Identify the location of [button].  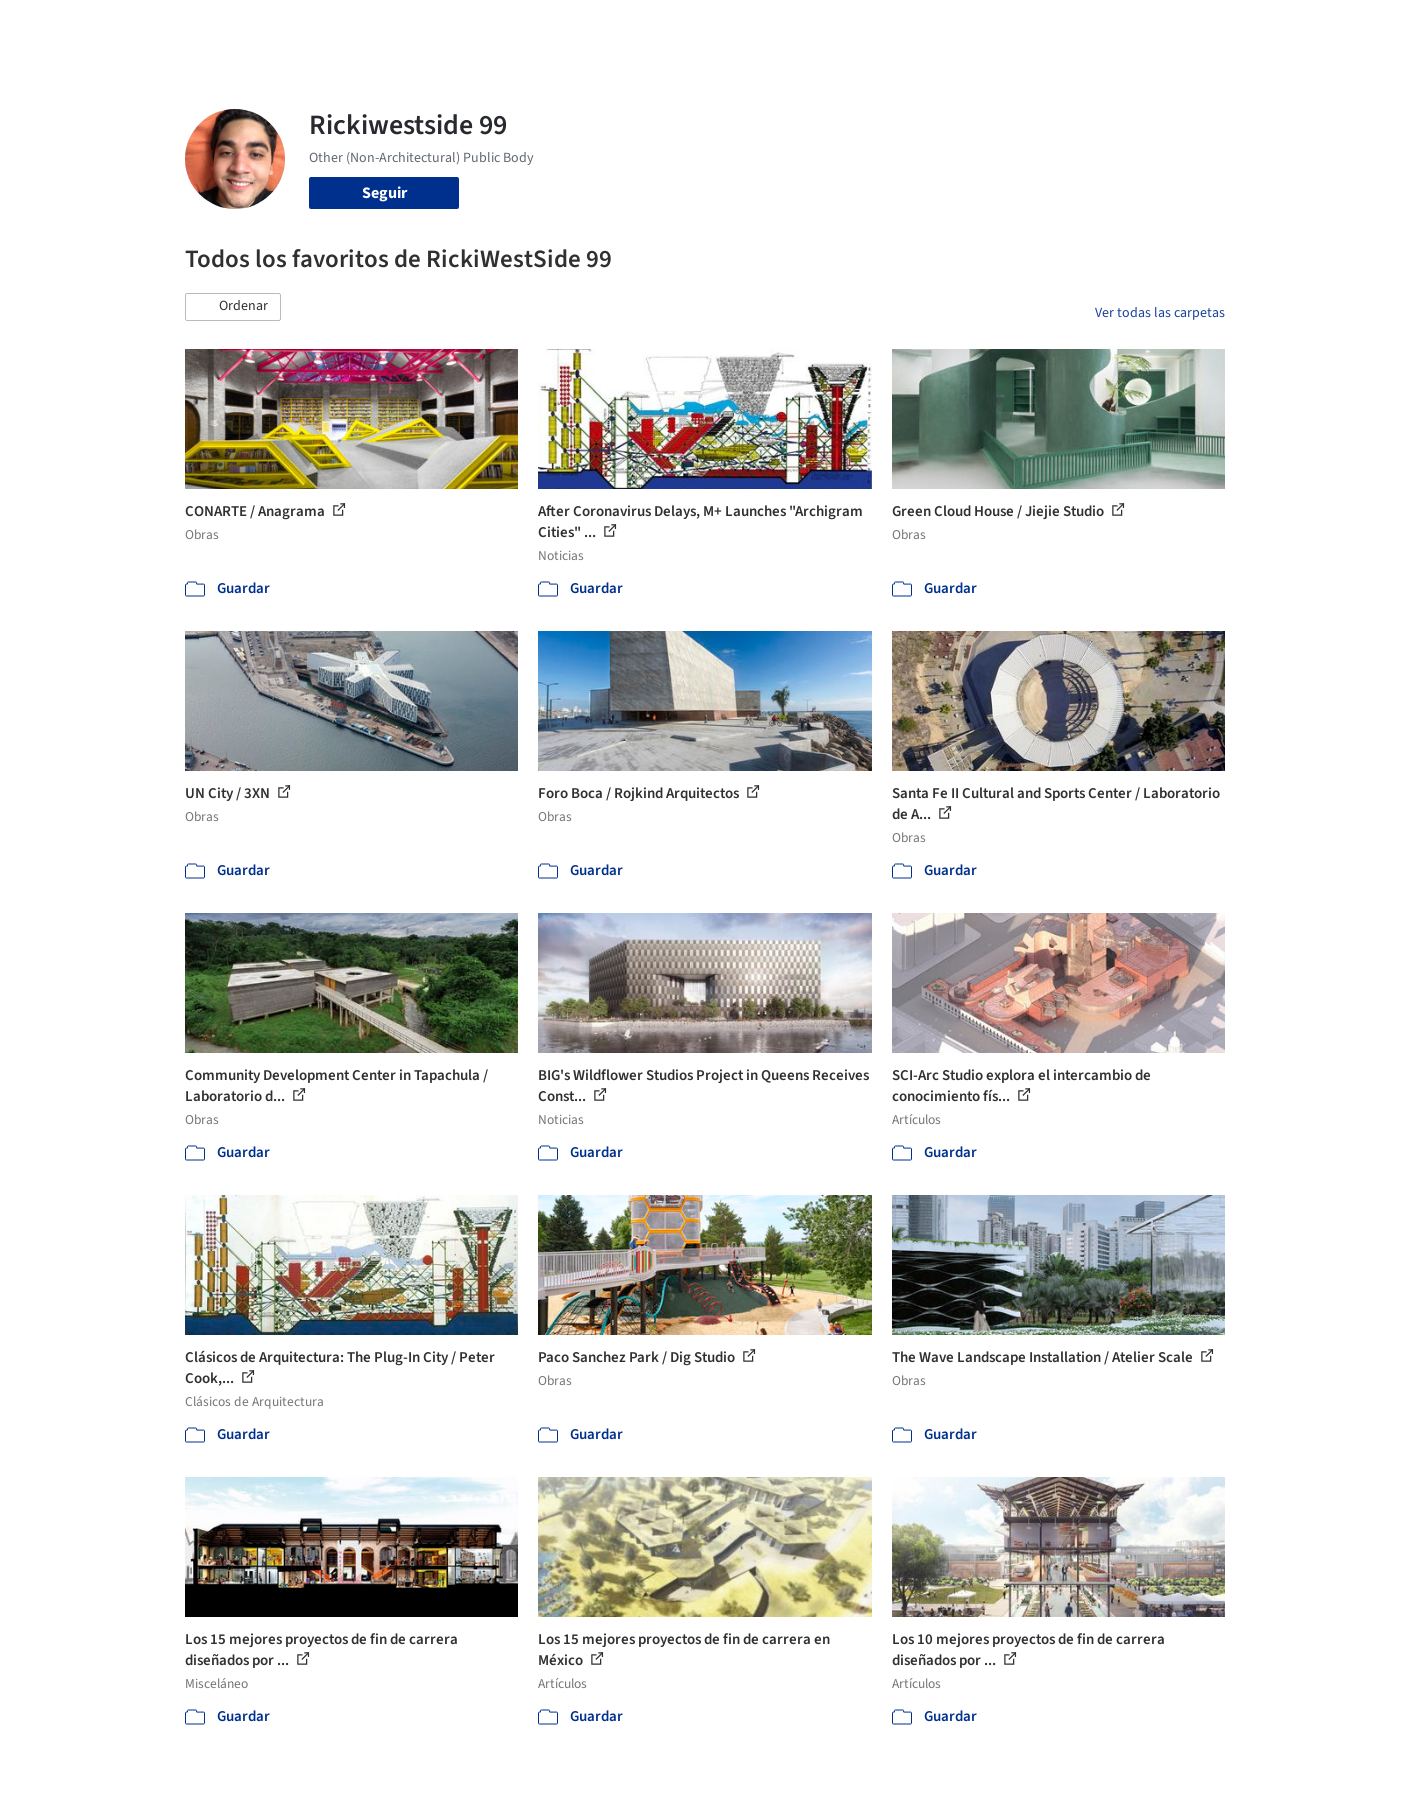
(233, 307).